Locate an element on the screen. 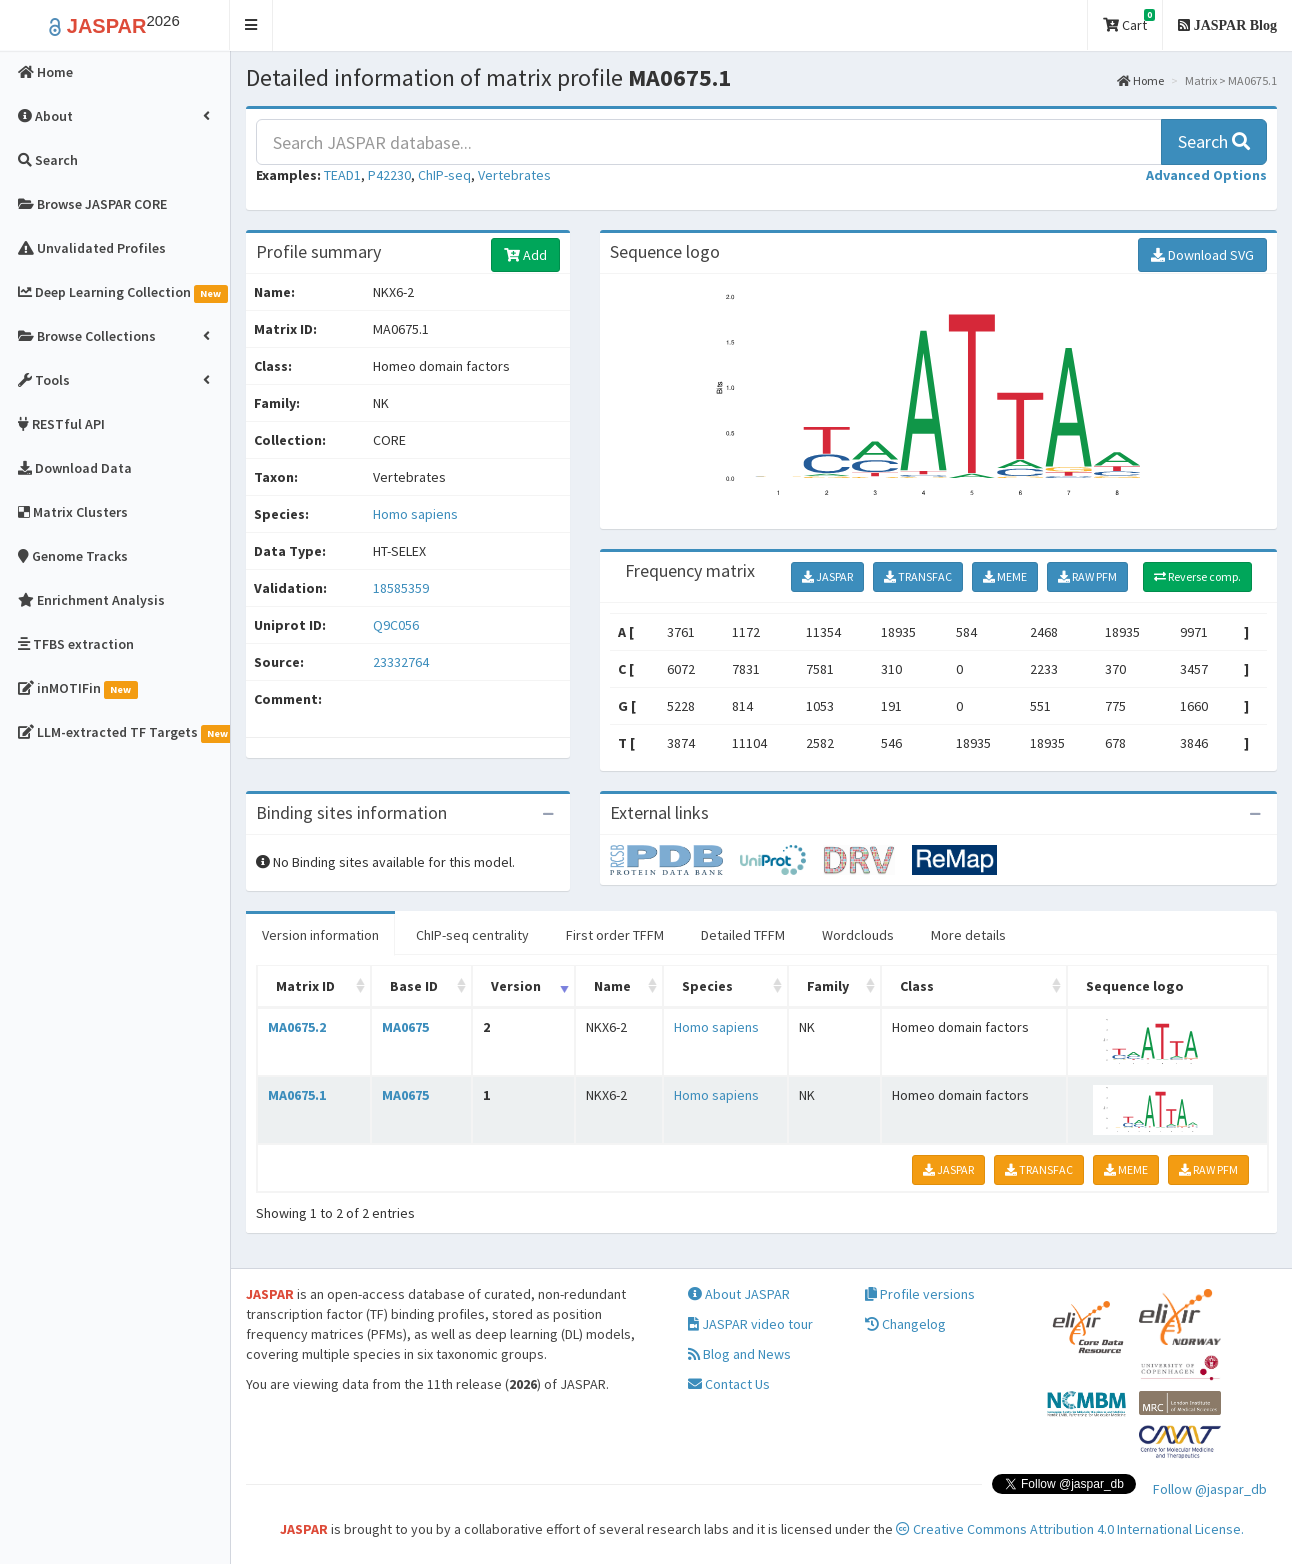 This screenshot has height=1564, width=1292. Homo sapiens is located at coordinates (415, 514).